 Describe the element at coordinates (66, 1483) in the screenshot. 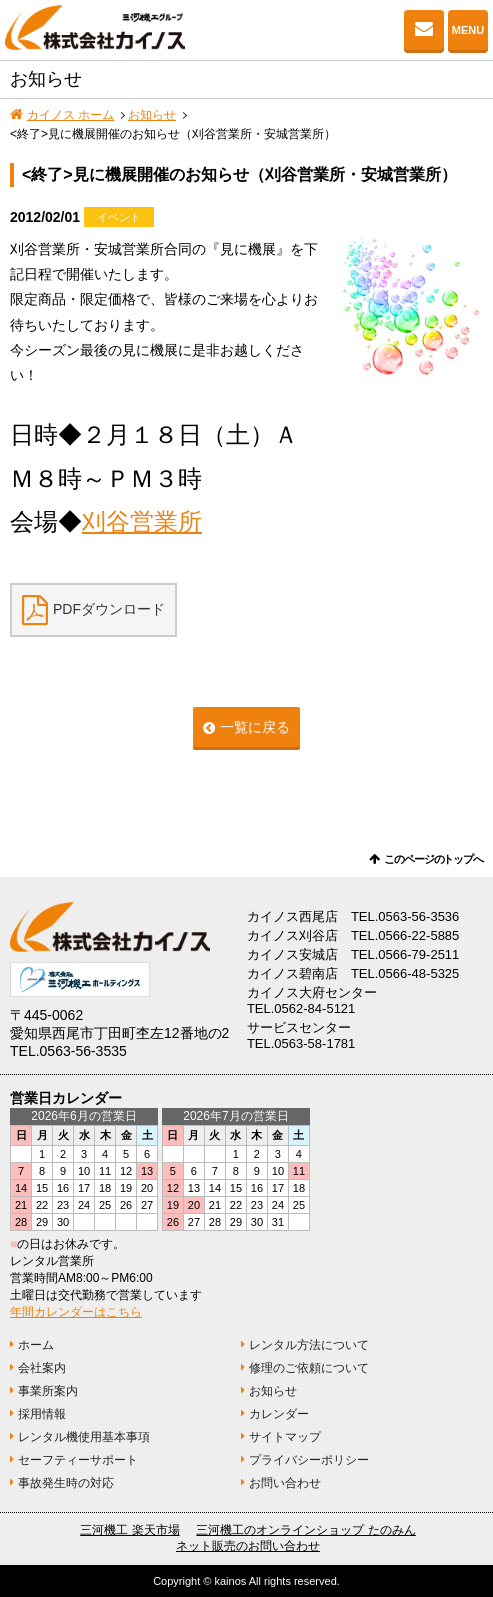

I see `事故発生時の対応` at that location.